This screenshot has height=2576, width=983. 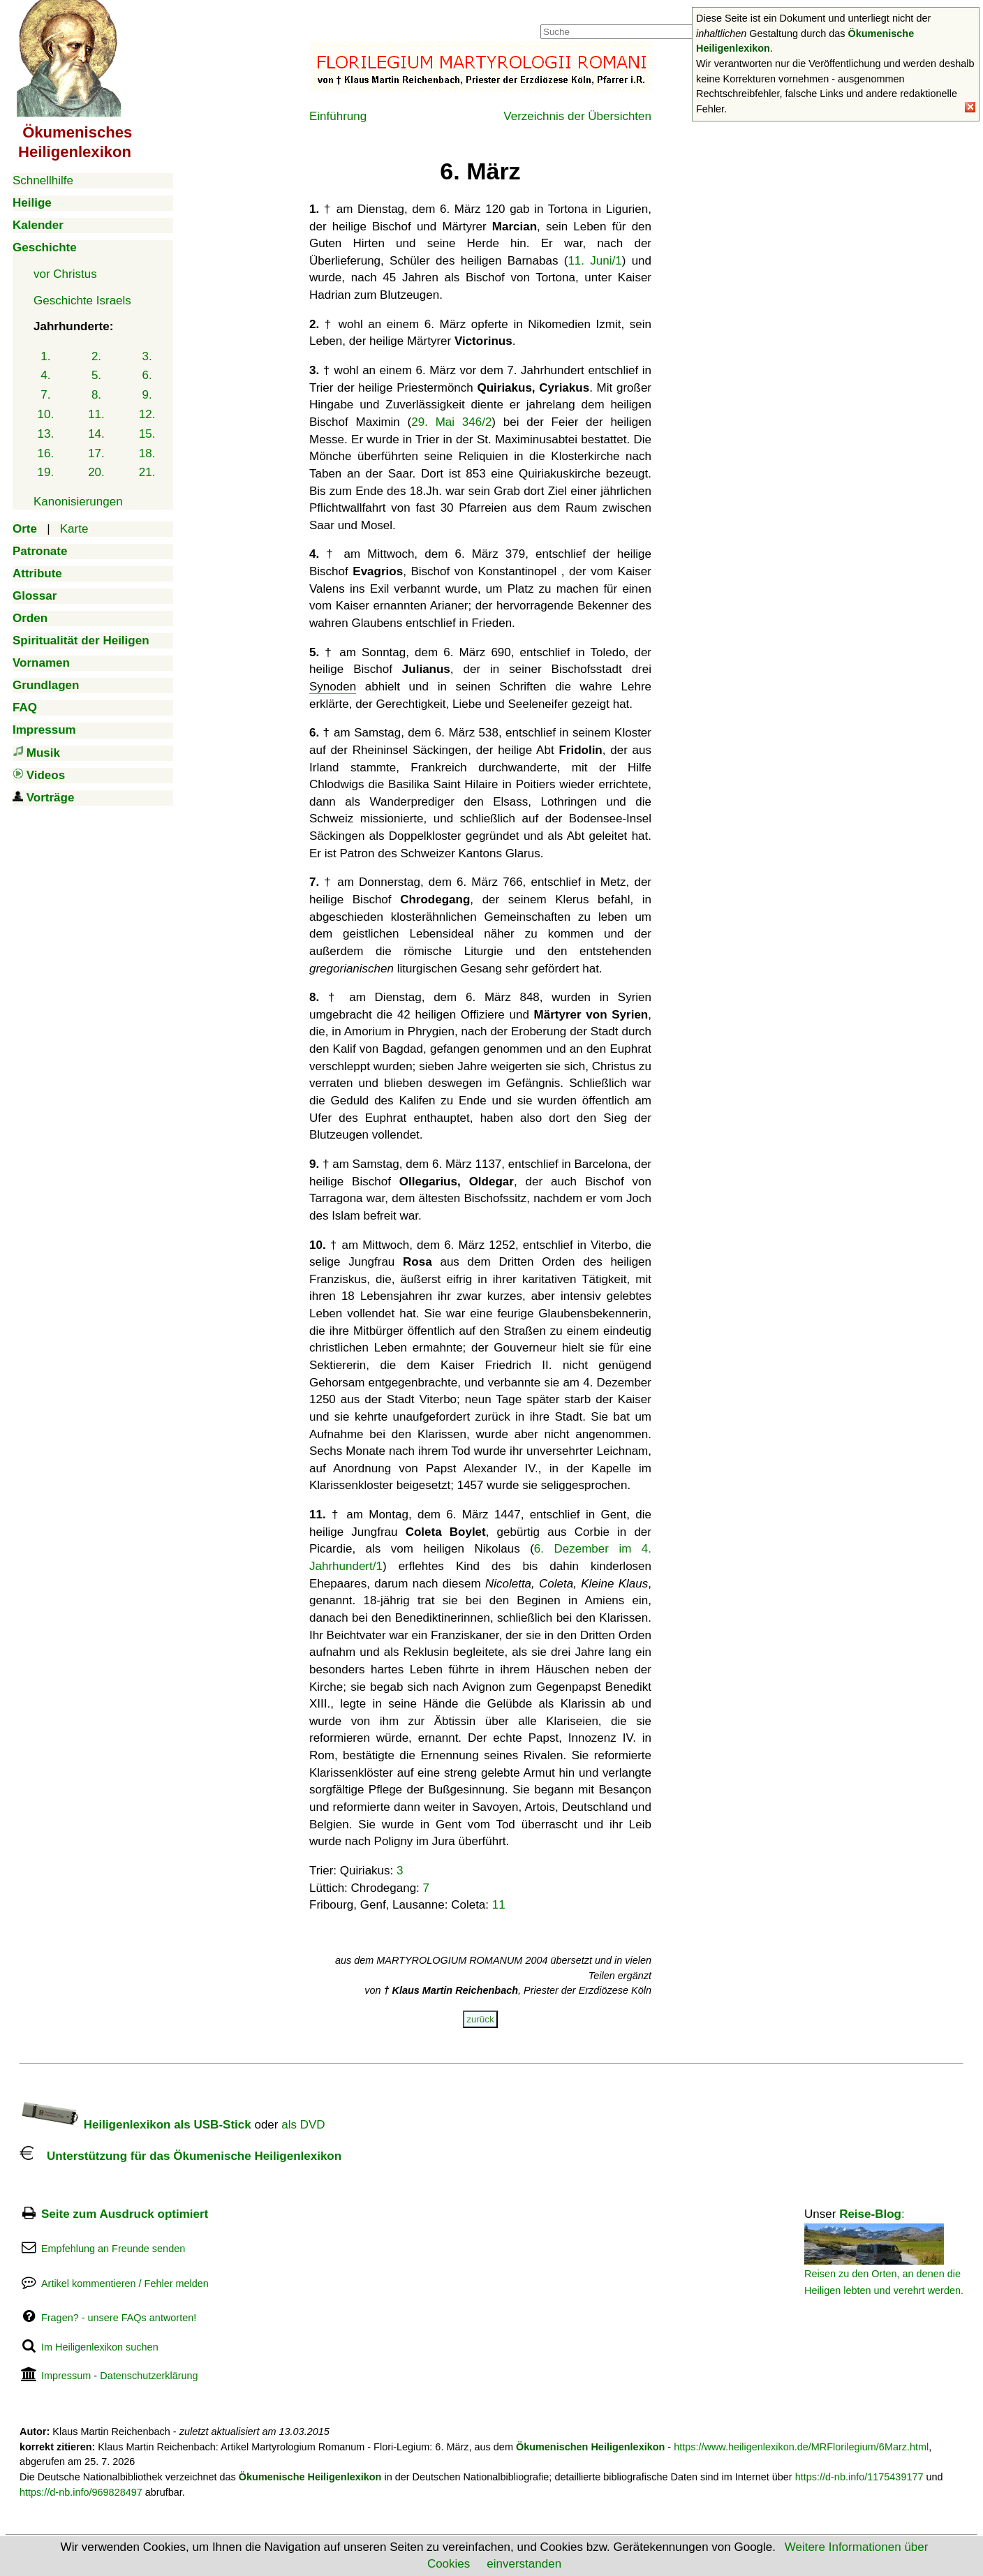 What do you see at coordinates (147, 453) in the screenshot?
I see `18.` at bounding box center [147, 453].